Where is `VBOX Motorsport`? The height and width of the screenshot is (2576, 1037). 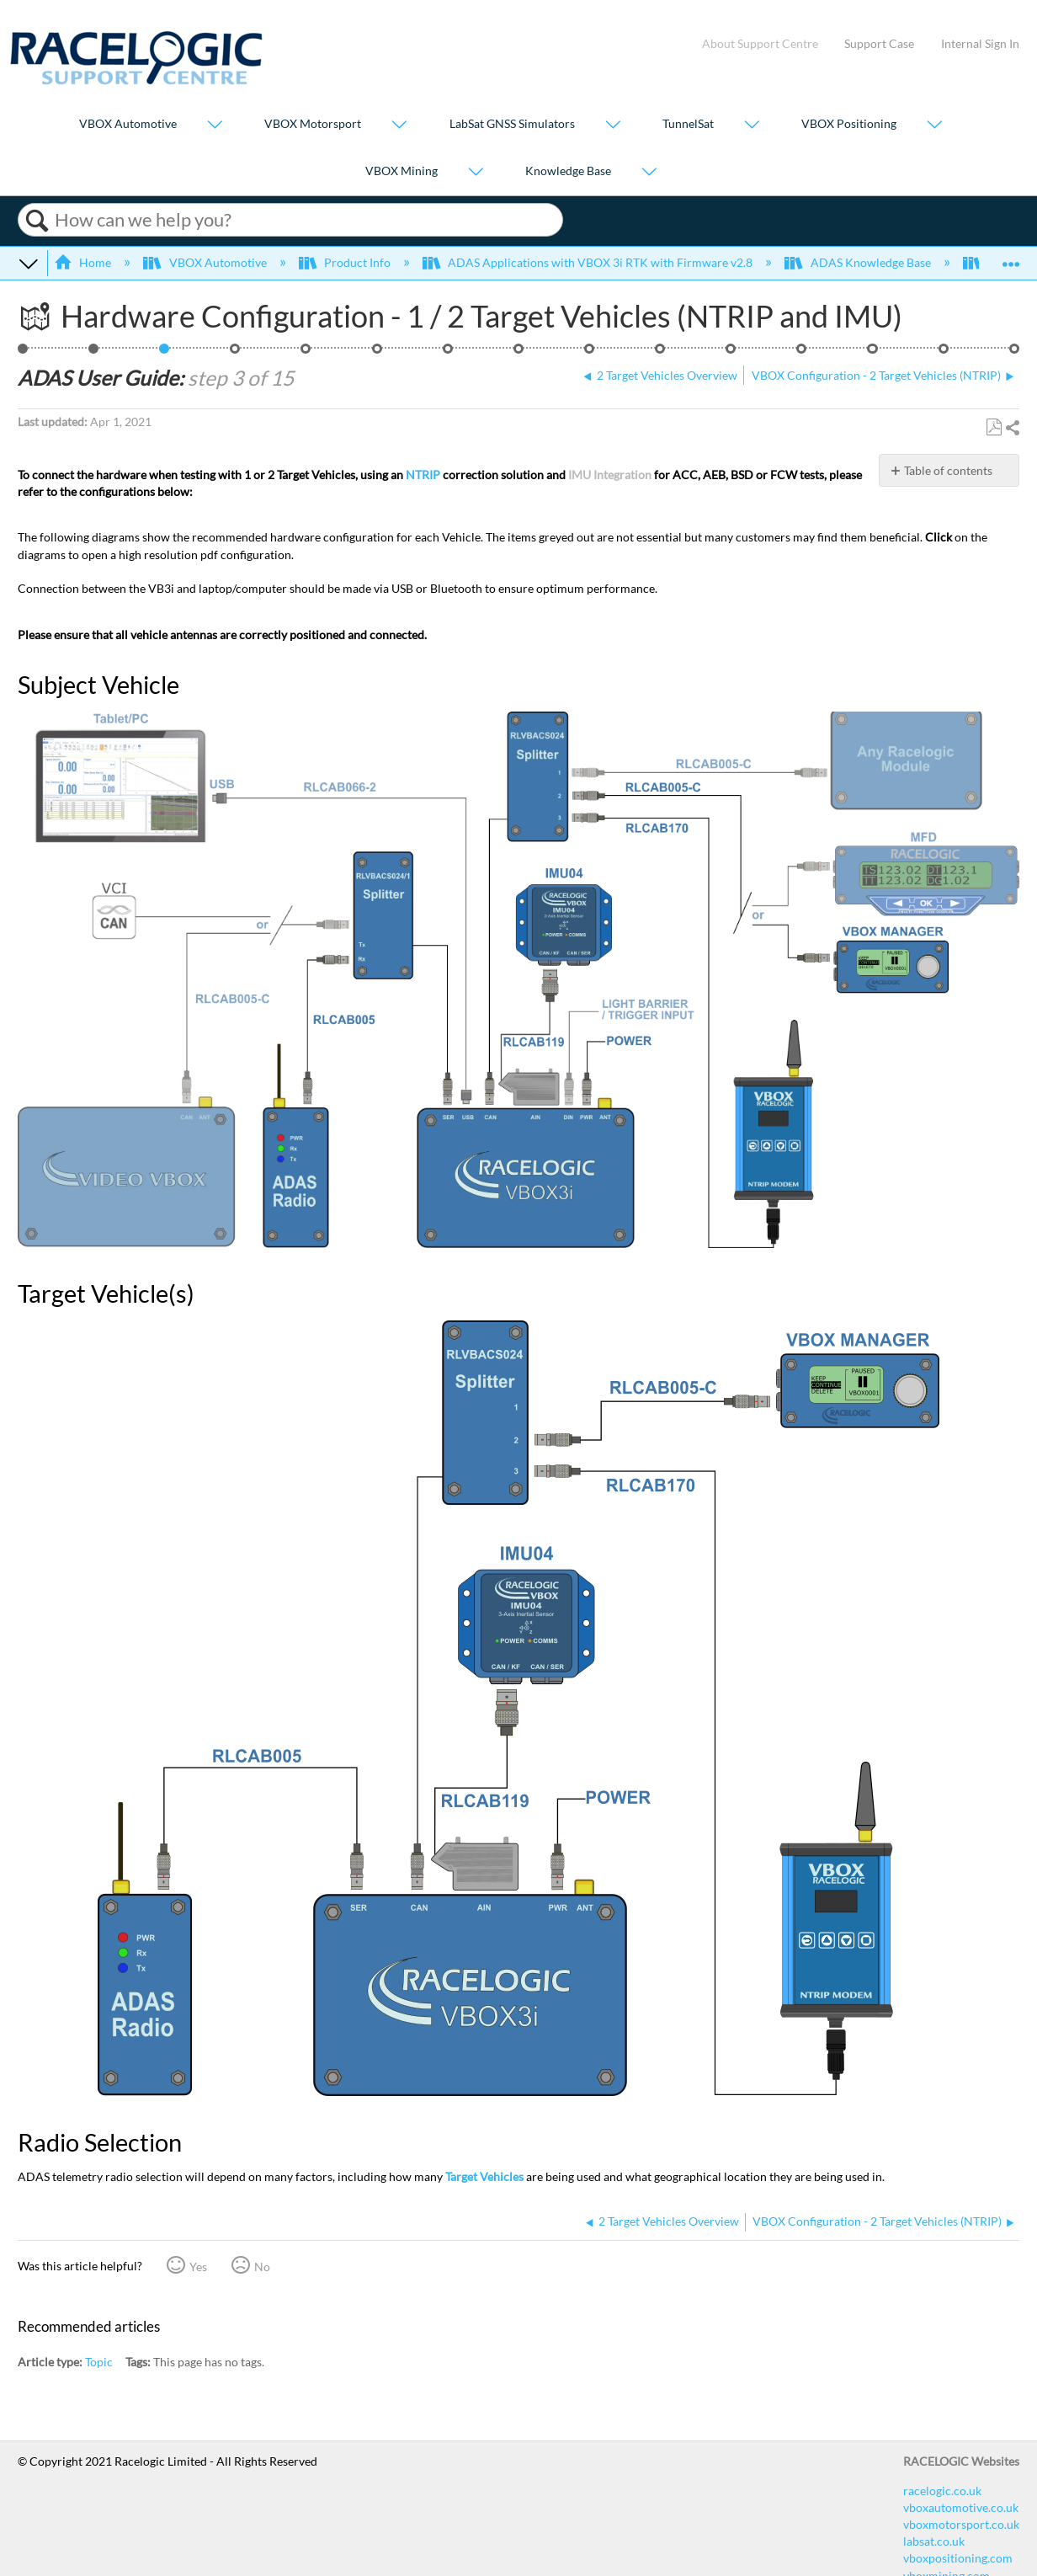 VBOX Motorsport is located at coordinates (312, 124).